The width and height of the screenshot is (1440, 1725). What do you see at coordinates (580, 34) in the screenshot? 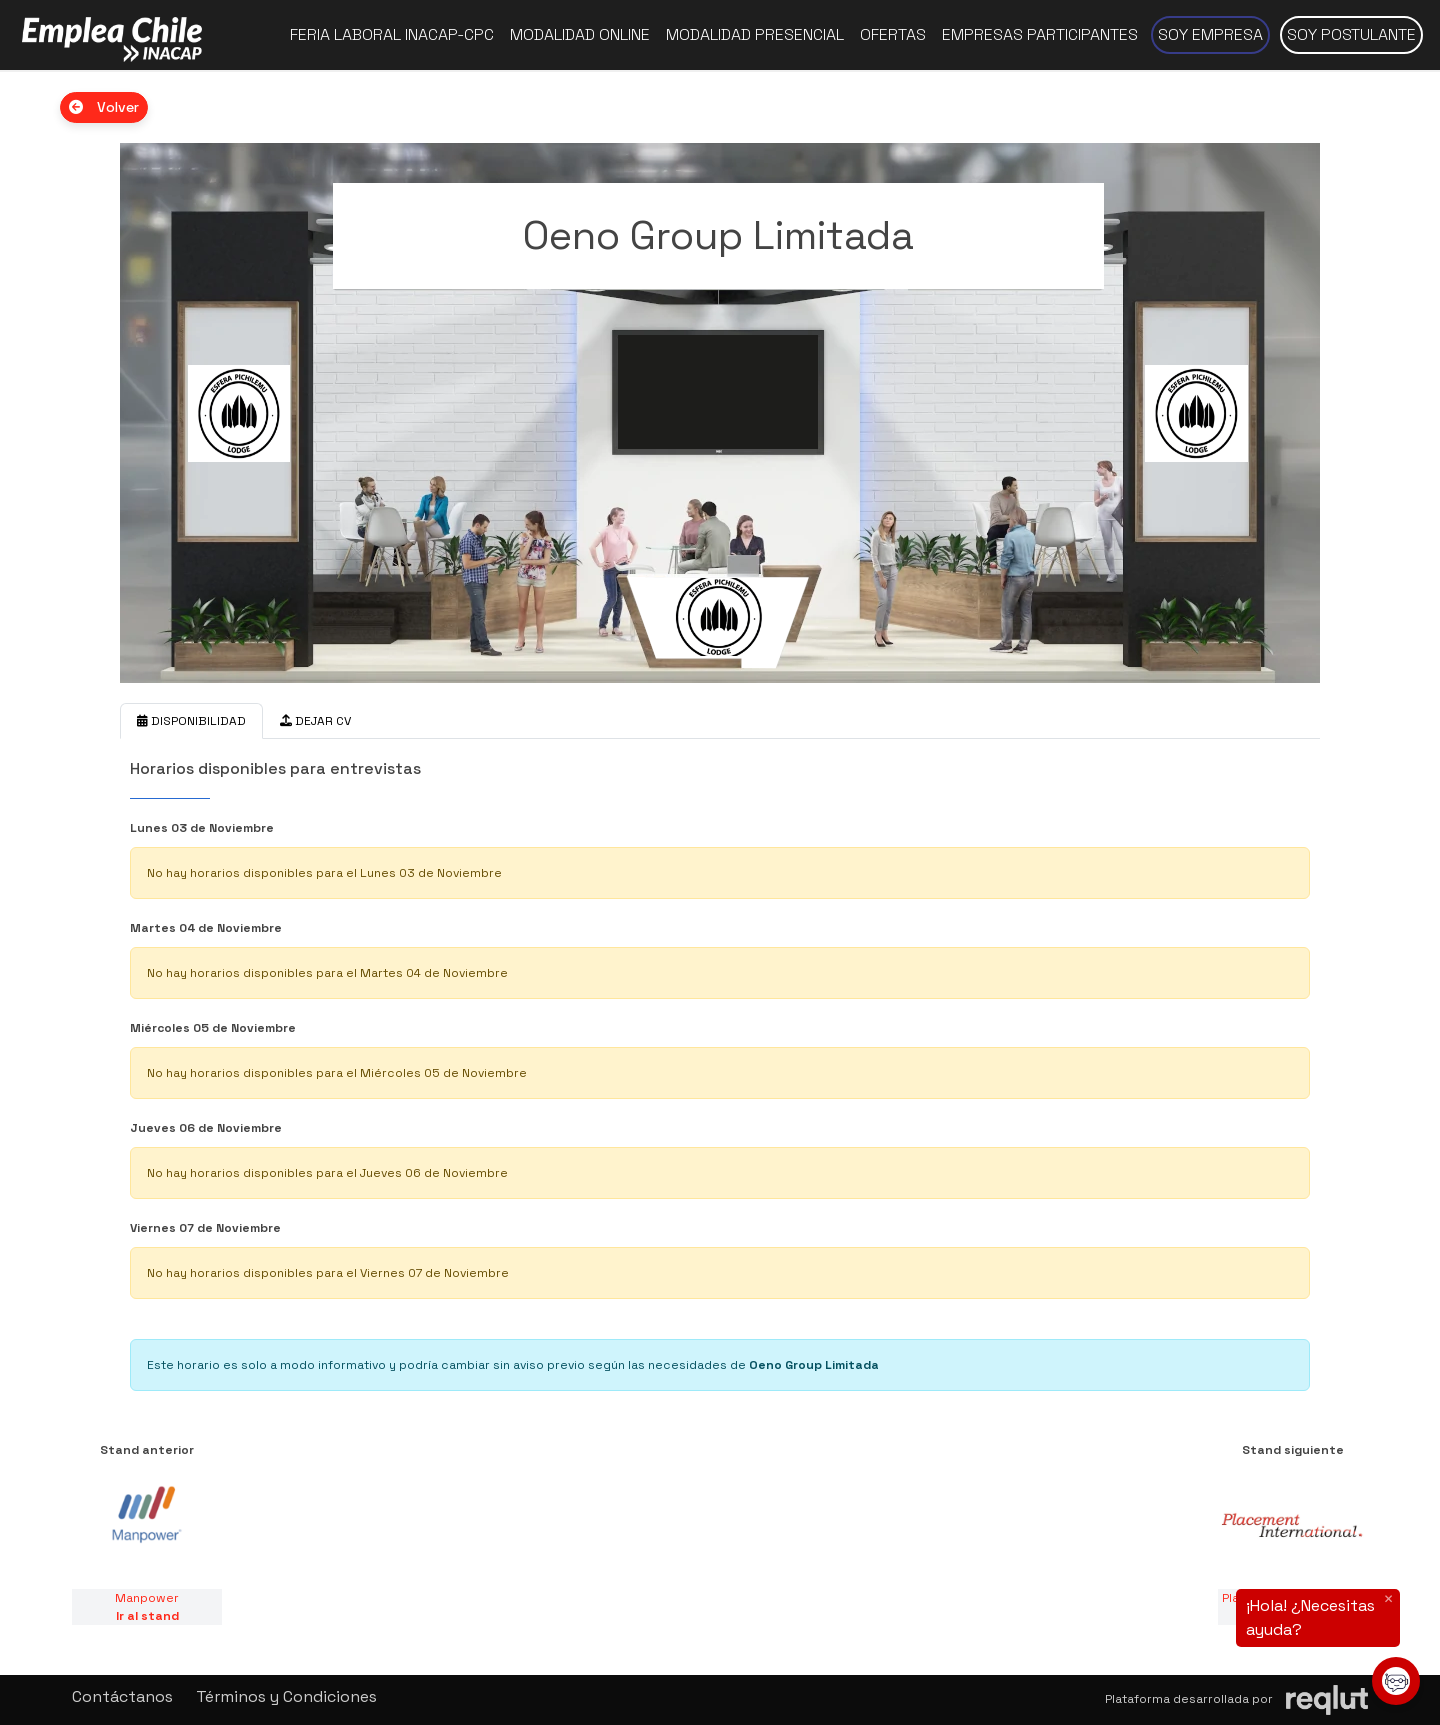
I see `Modalidad online` at bounding box center [580, 34].